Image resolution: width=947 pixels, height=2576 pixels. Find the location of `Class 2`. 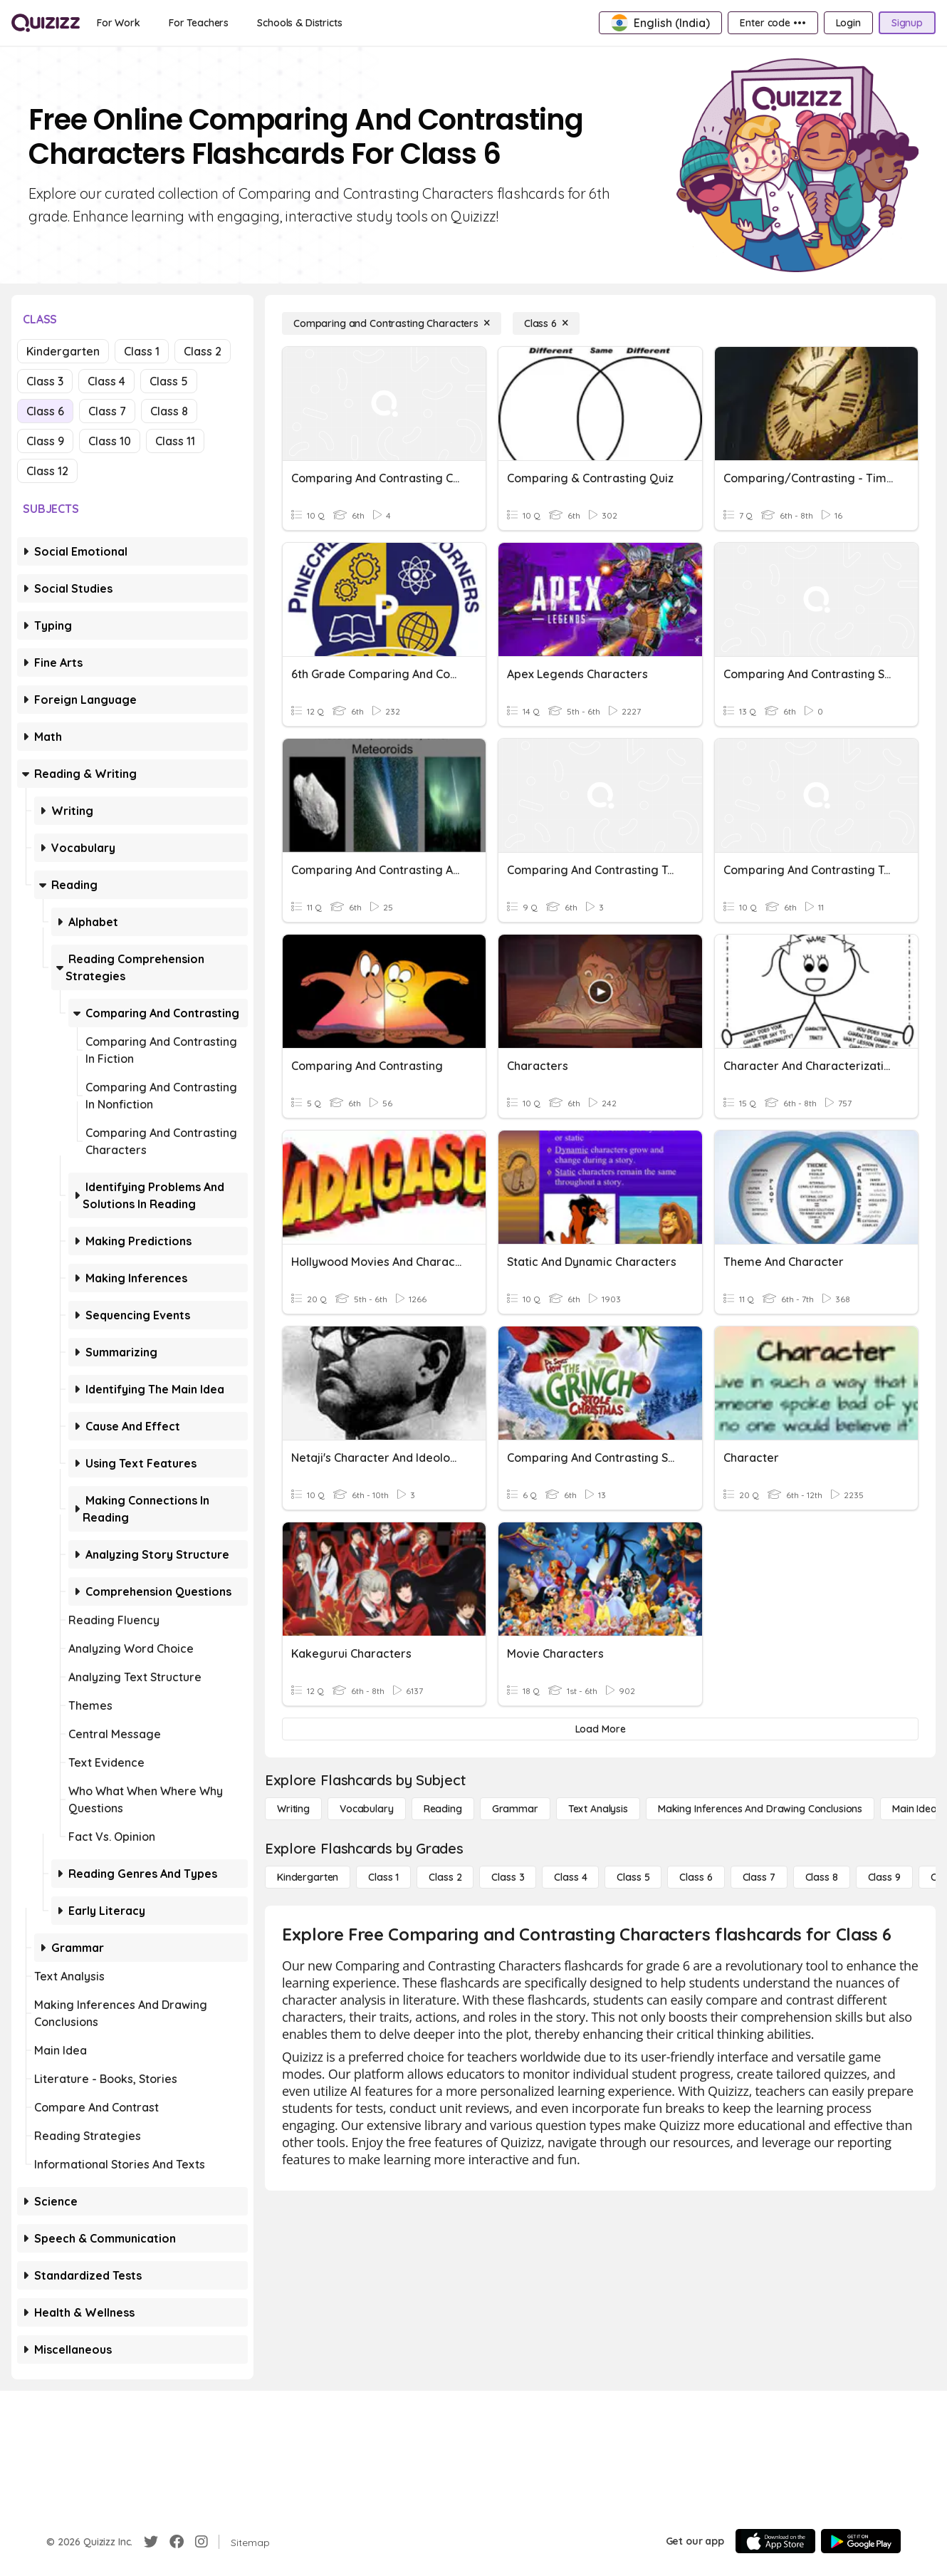

Class 2 is located at coordinates (202, 351).